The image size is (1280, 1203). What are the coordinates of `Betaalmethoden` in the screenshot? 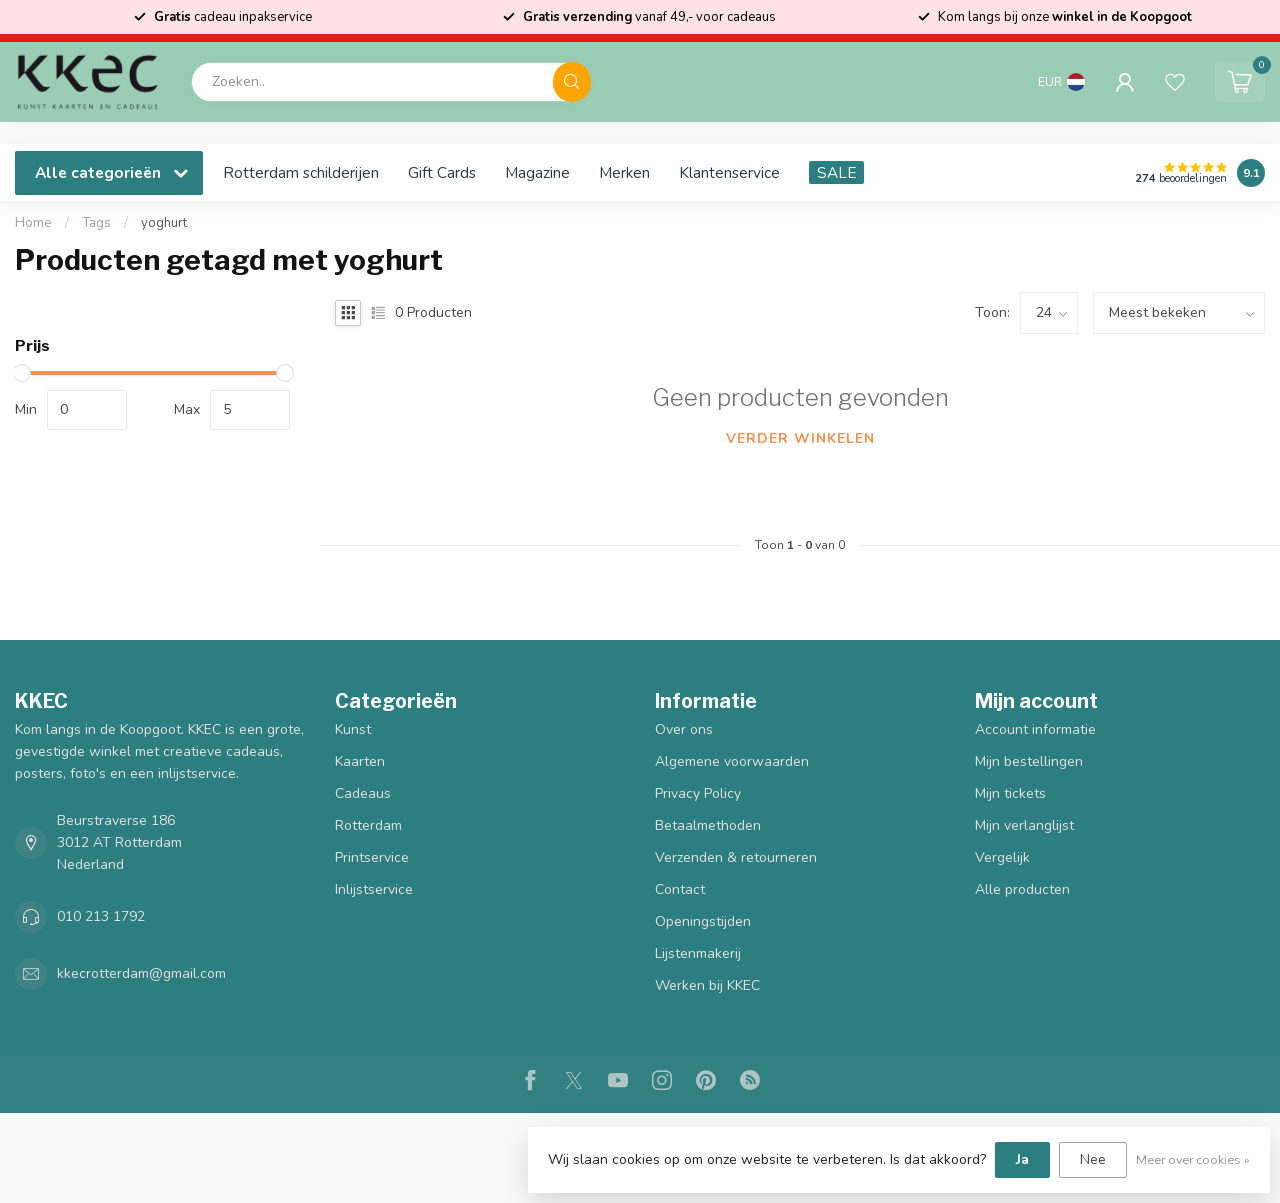 It's located at (708, 825).